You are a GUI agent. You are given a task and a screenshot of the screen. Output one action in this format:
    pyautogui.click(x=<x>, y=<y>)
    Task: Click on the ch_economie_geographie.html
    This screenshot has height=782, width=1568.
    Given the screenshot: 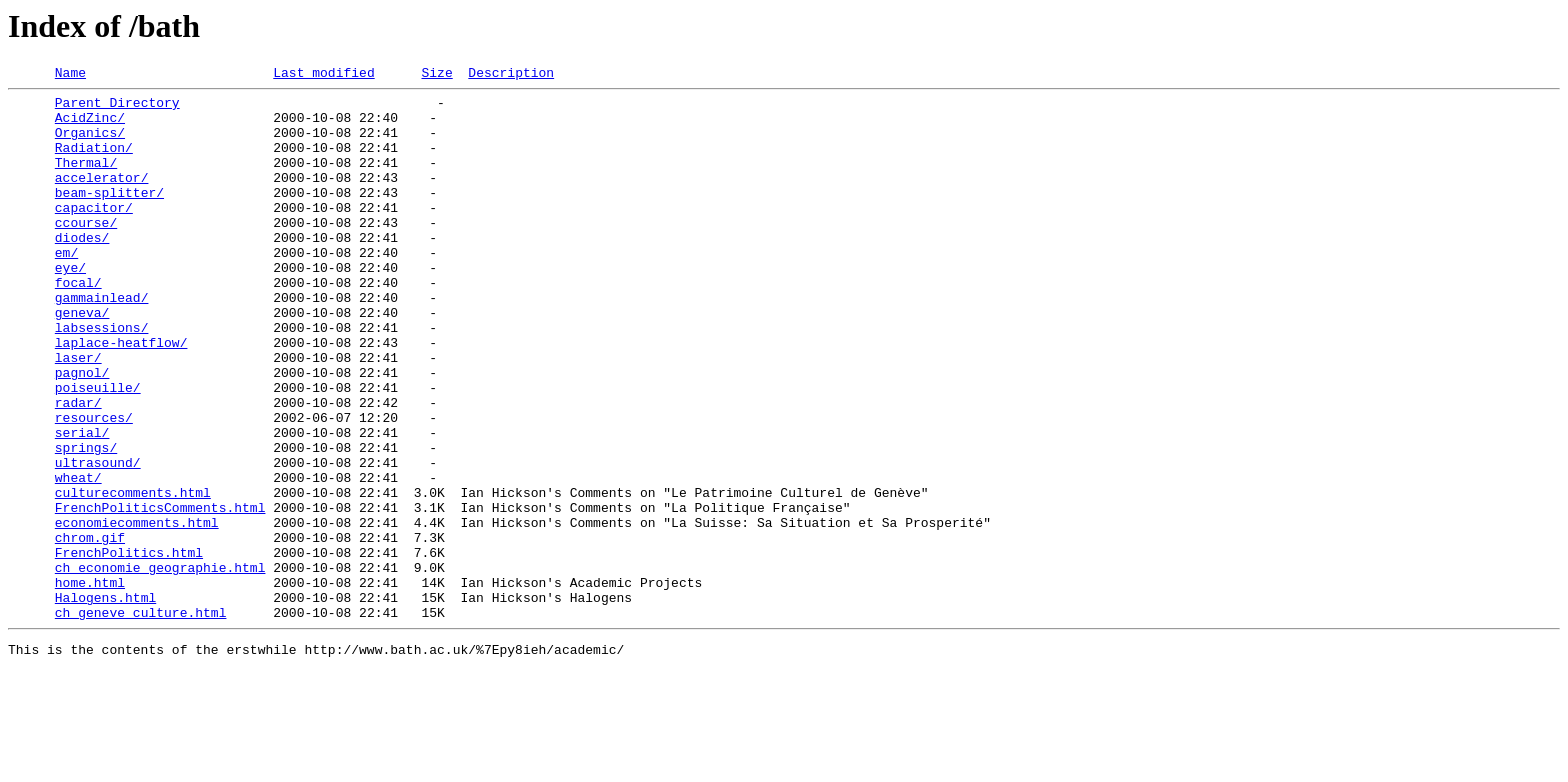 What is the action you would take?
    pyautogui.click(x=160, y=666)
    